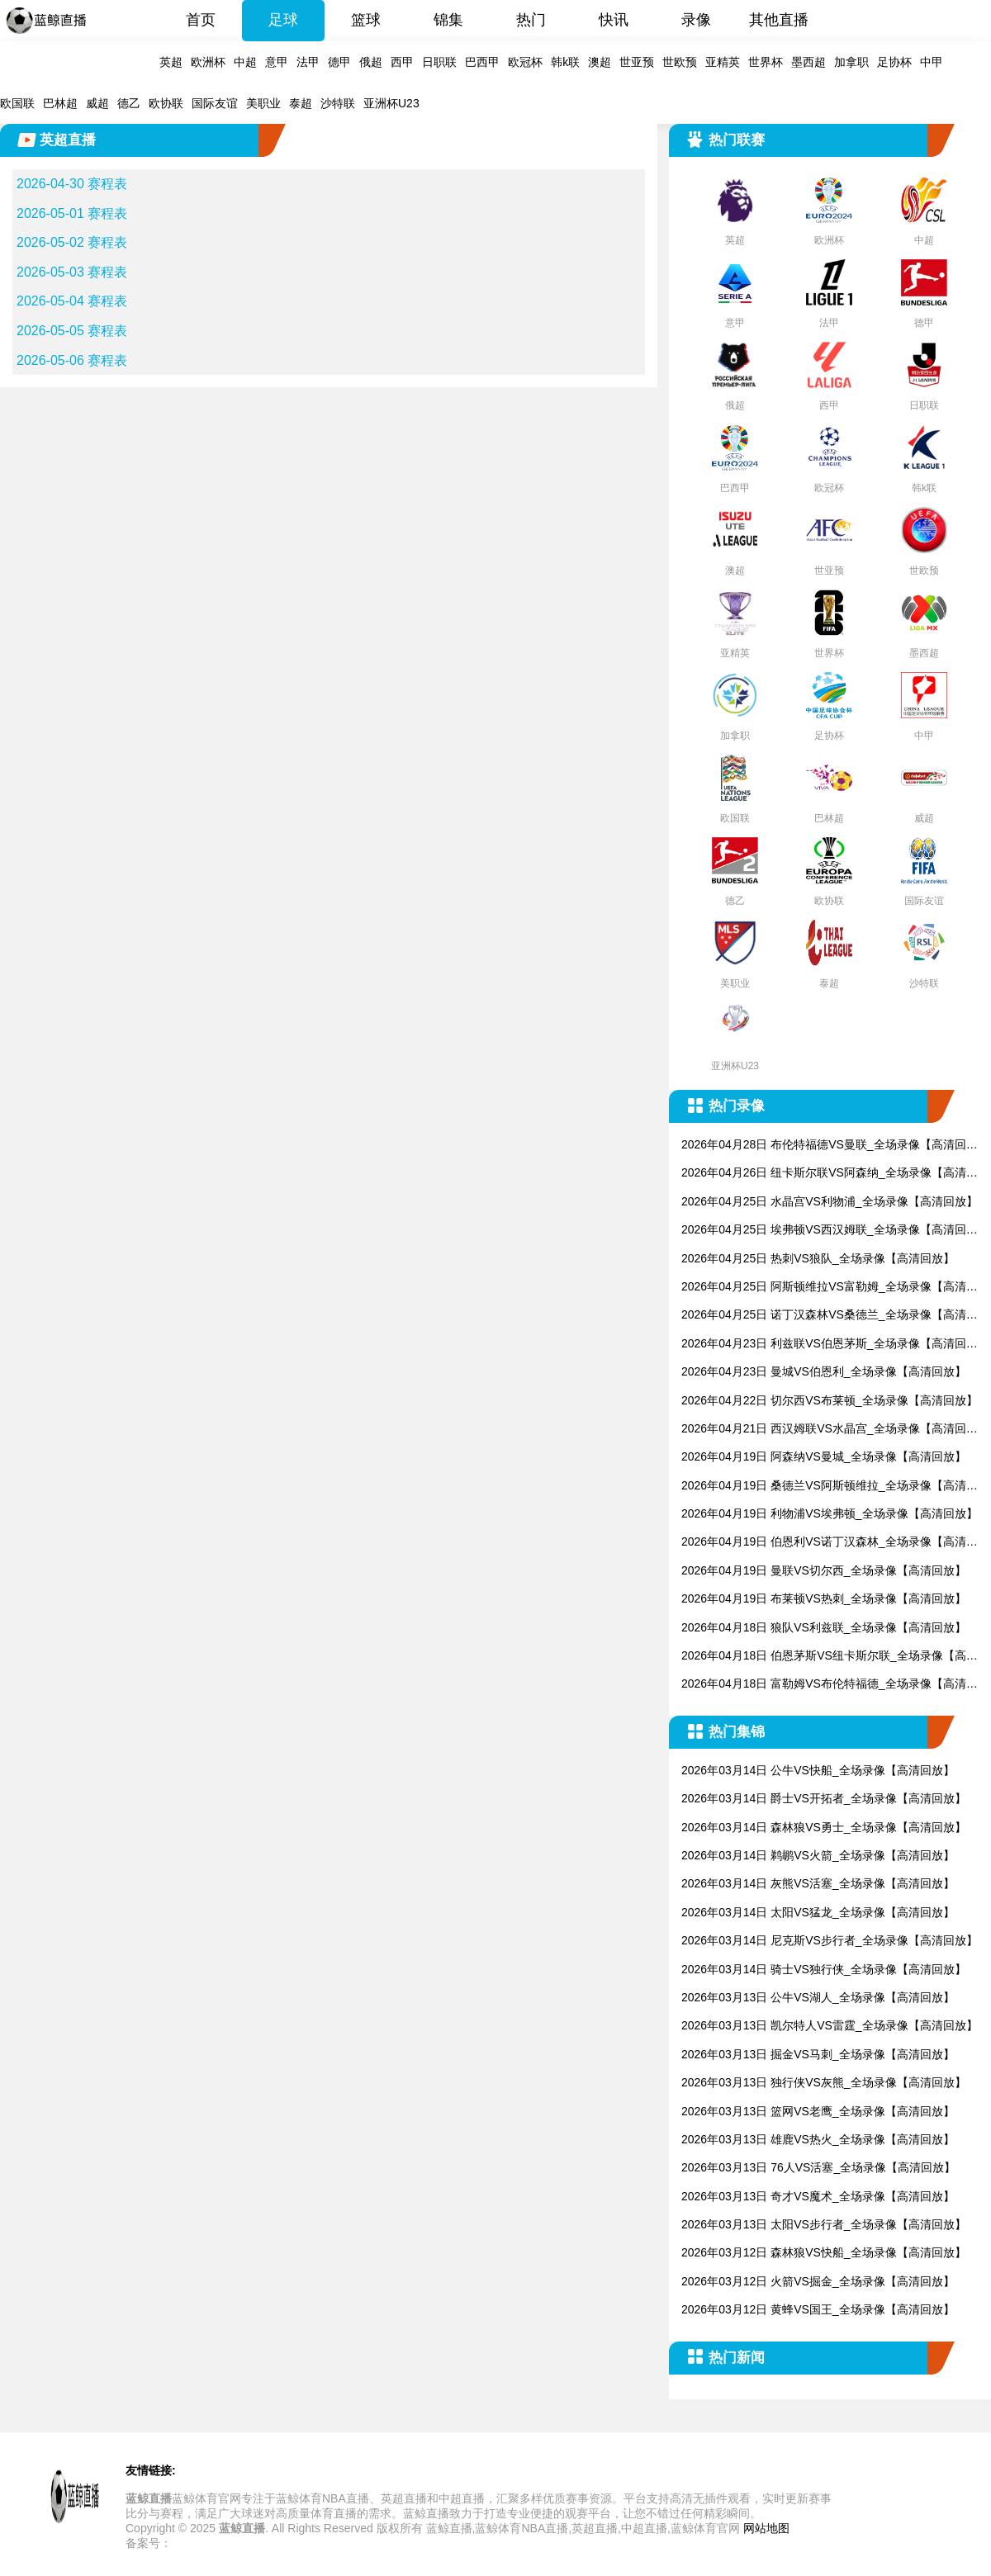 The image size is (991, 2576). Describe the element at coordinates (439, 62) in the screenshot. I see `日职联` at that location.